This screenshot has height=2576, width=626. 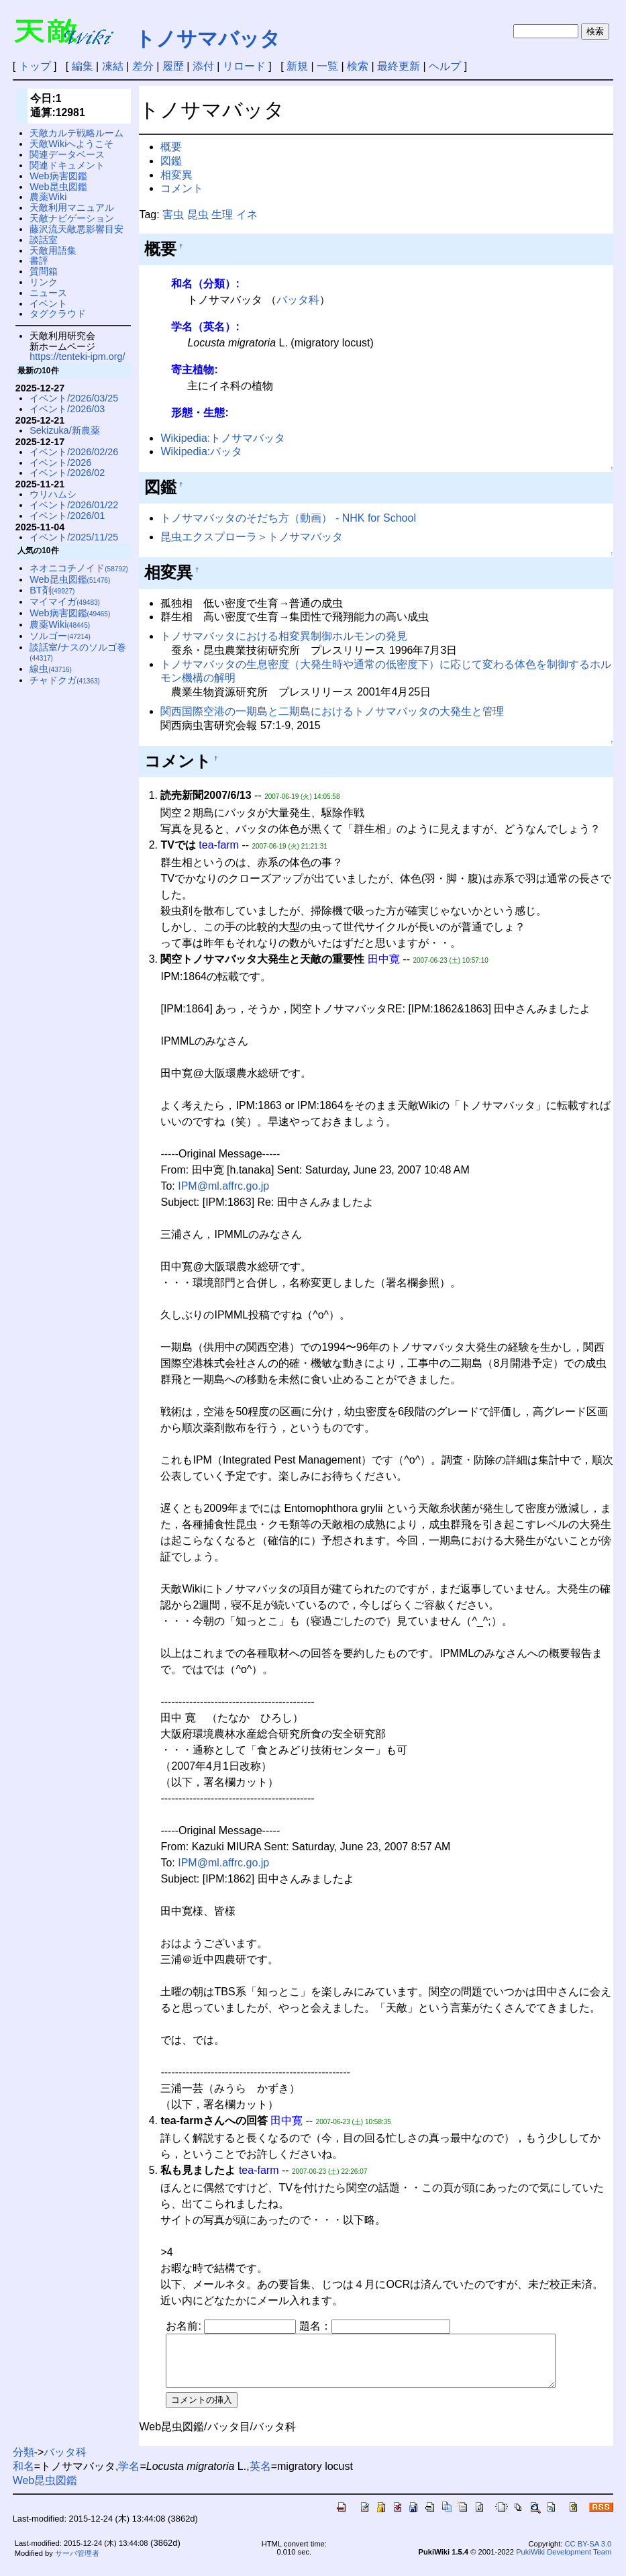 What do you see at coordinates (71, 143) in the screenshot?
I see `天敵Wikiへようこそ` at bounding box center [71, 143].